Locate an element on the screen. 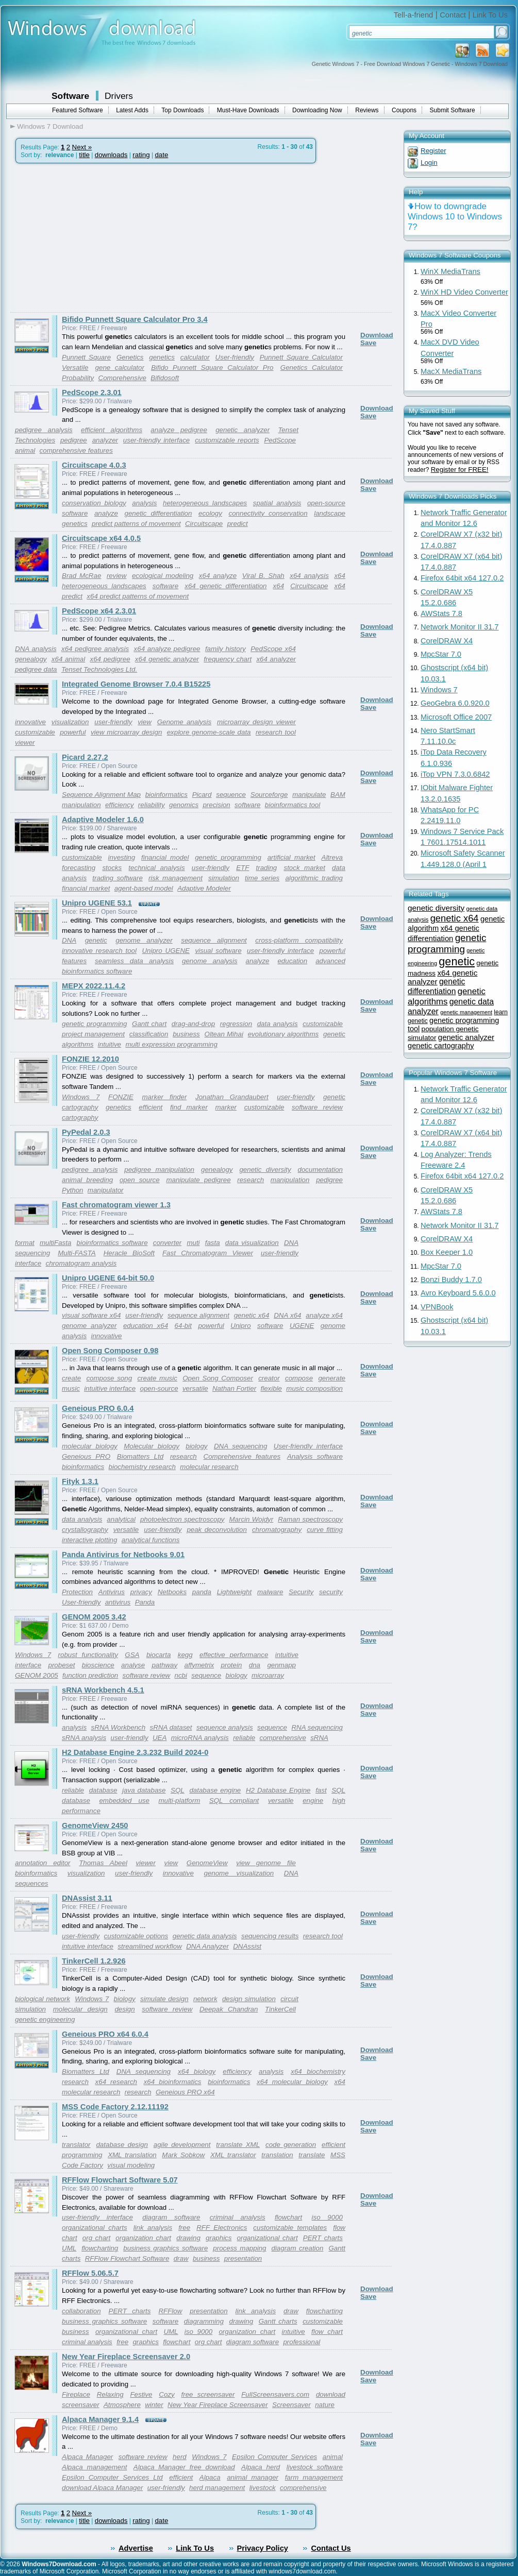  database is located at coordinates (103, 1790).